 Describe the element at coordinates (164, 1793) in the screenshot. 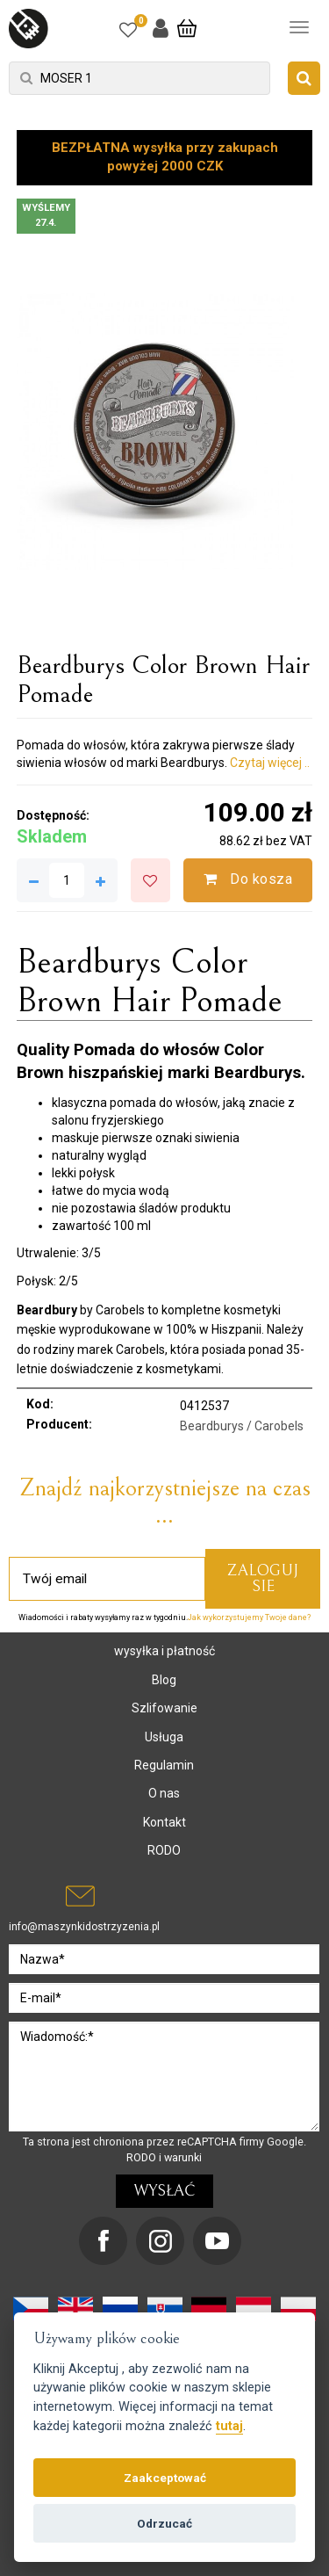

I see `O nas` at that location.